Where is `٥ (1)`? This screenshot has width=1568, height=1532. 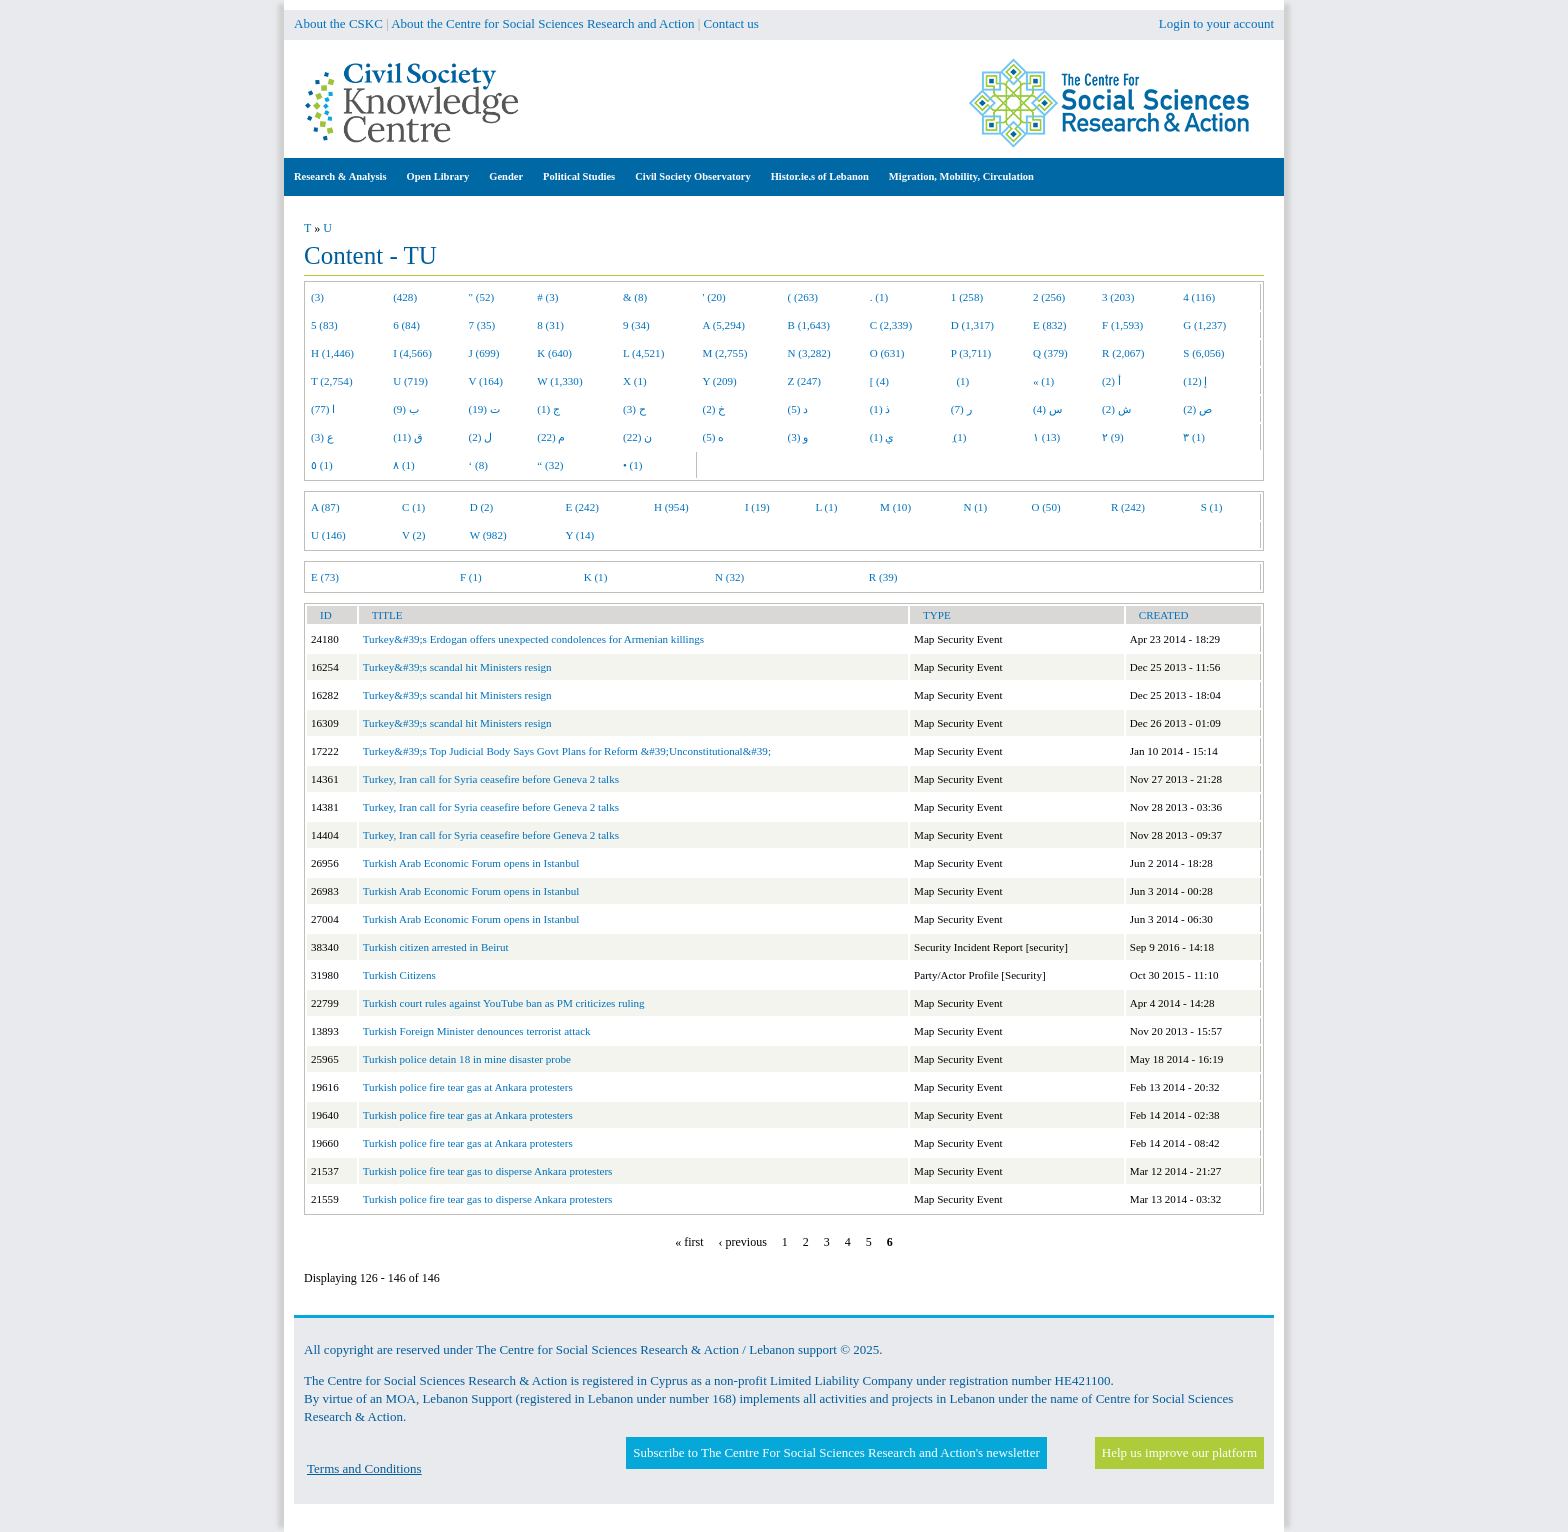
٥ (1) is located at coordinates (322, 465).